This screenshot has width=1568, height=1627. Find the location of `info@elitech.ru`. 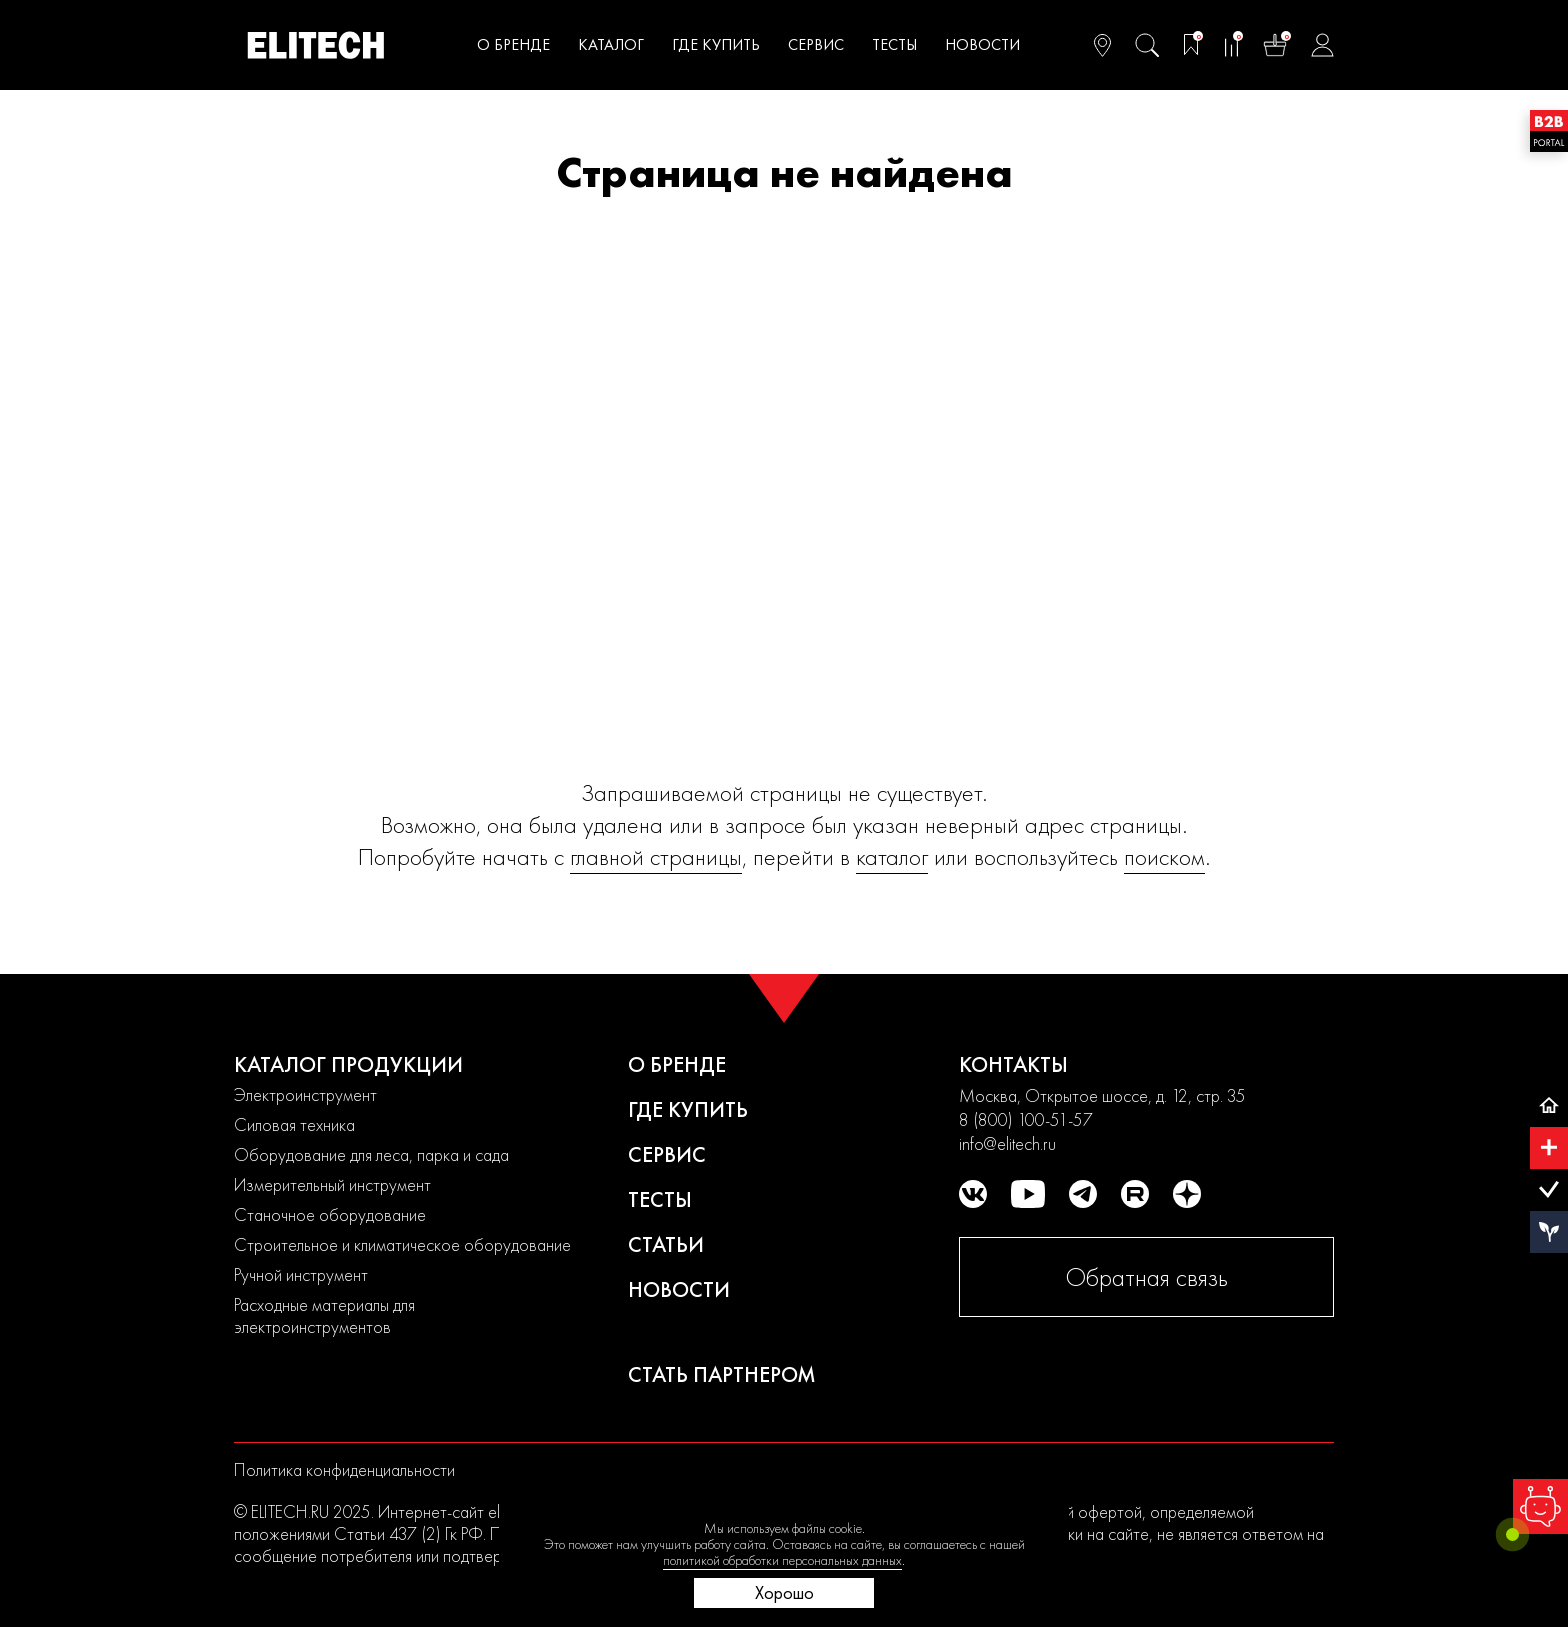

info@elitech.ru is located at coordinates (1007, 1143).